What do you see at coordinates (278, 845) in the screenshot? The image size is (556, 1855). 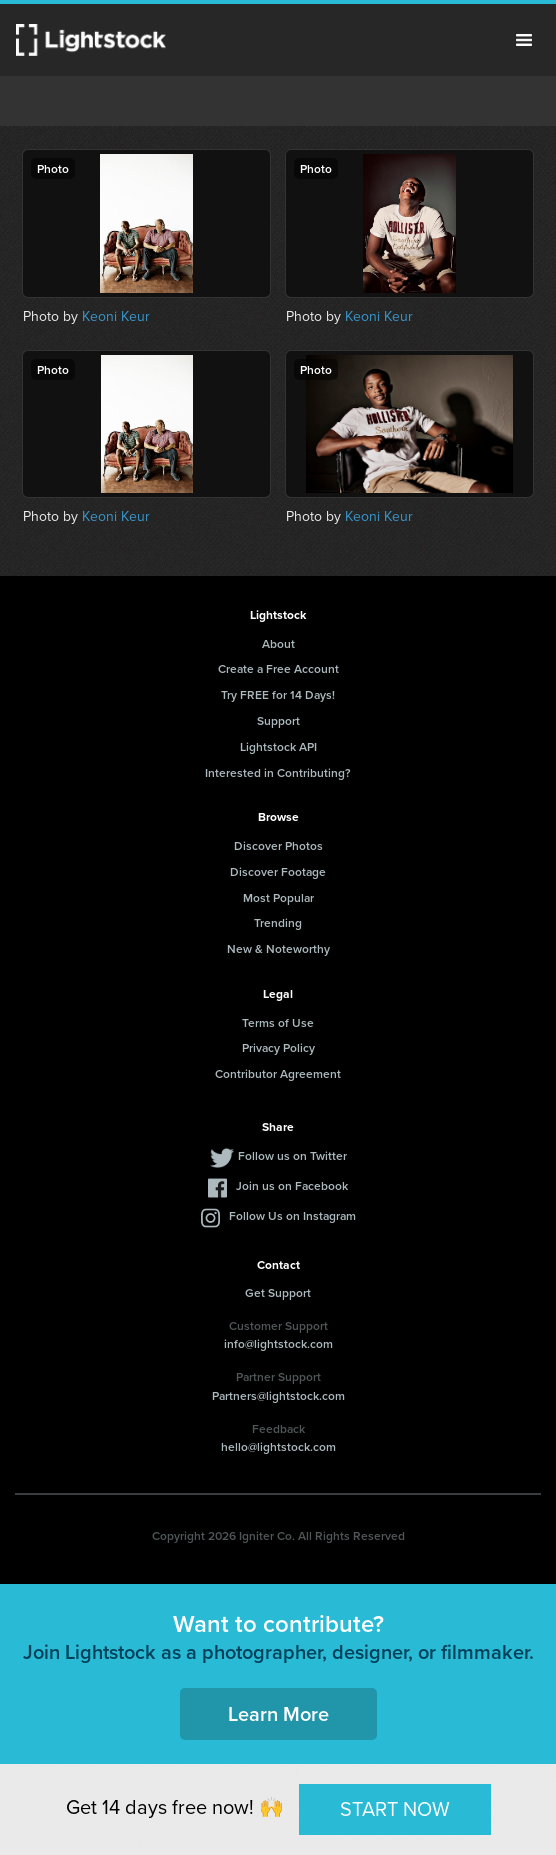 I see `Discover Photos` at bounding box center [278, 845].